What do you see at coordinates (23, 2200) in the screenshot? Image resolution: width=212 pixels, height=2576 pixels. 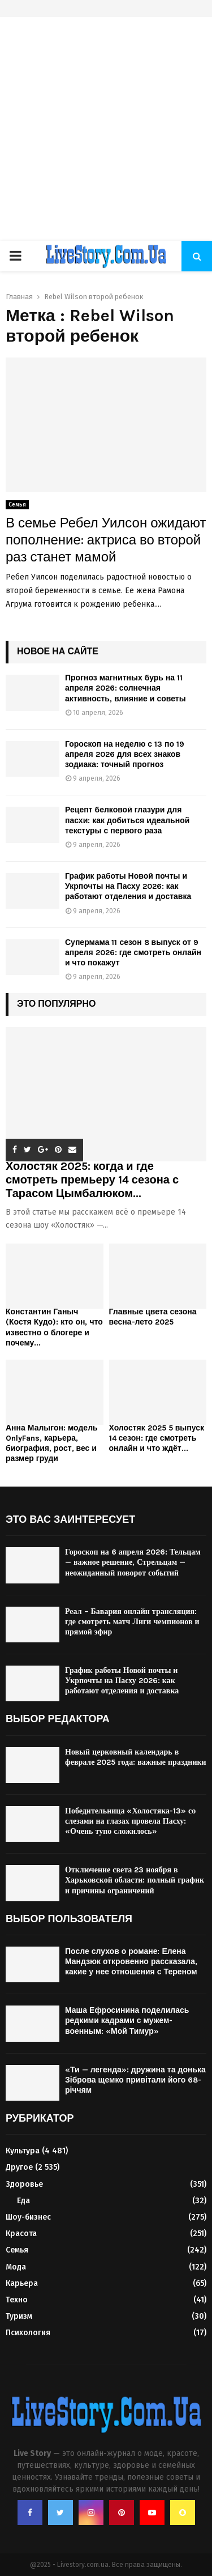 I see `Еда` at bounding box center [23, 2200].